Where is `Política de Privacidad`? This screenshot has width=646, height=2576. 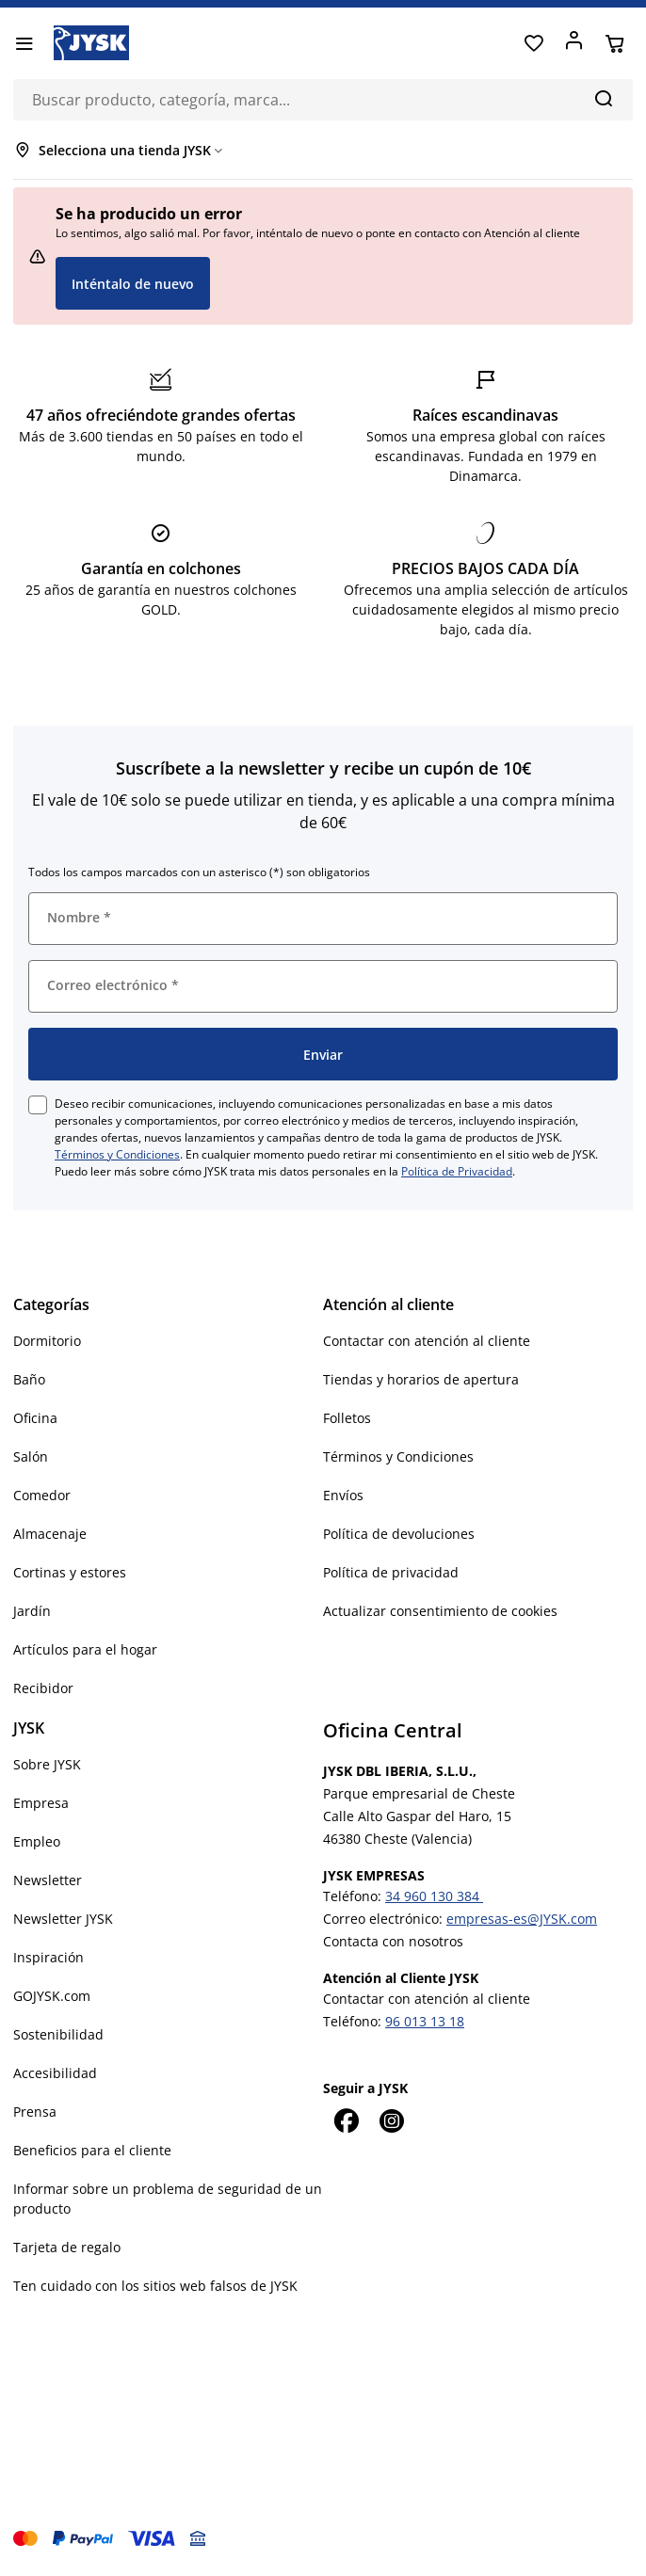
Política de Privacidad is located at coordinates (456, 1171).